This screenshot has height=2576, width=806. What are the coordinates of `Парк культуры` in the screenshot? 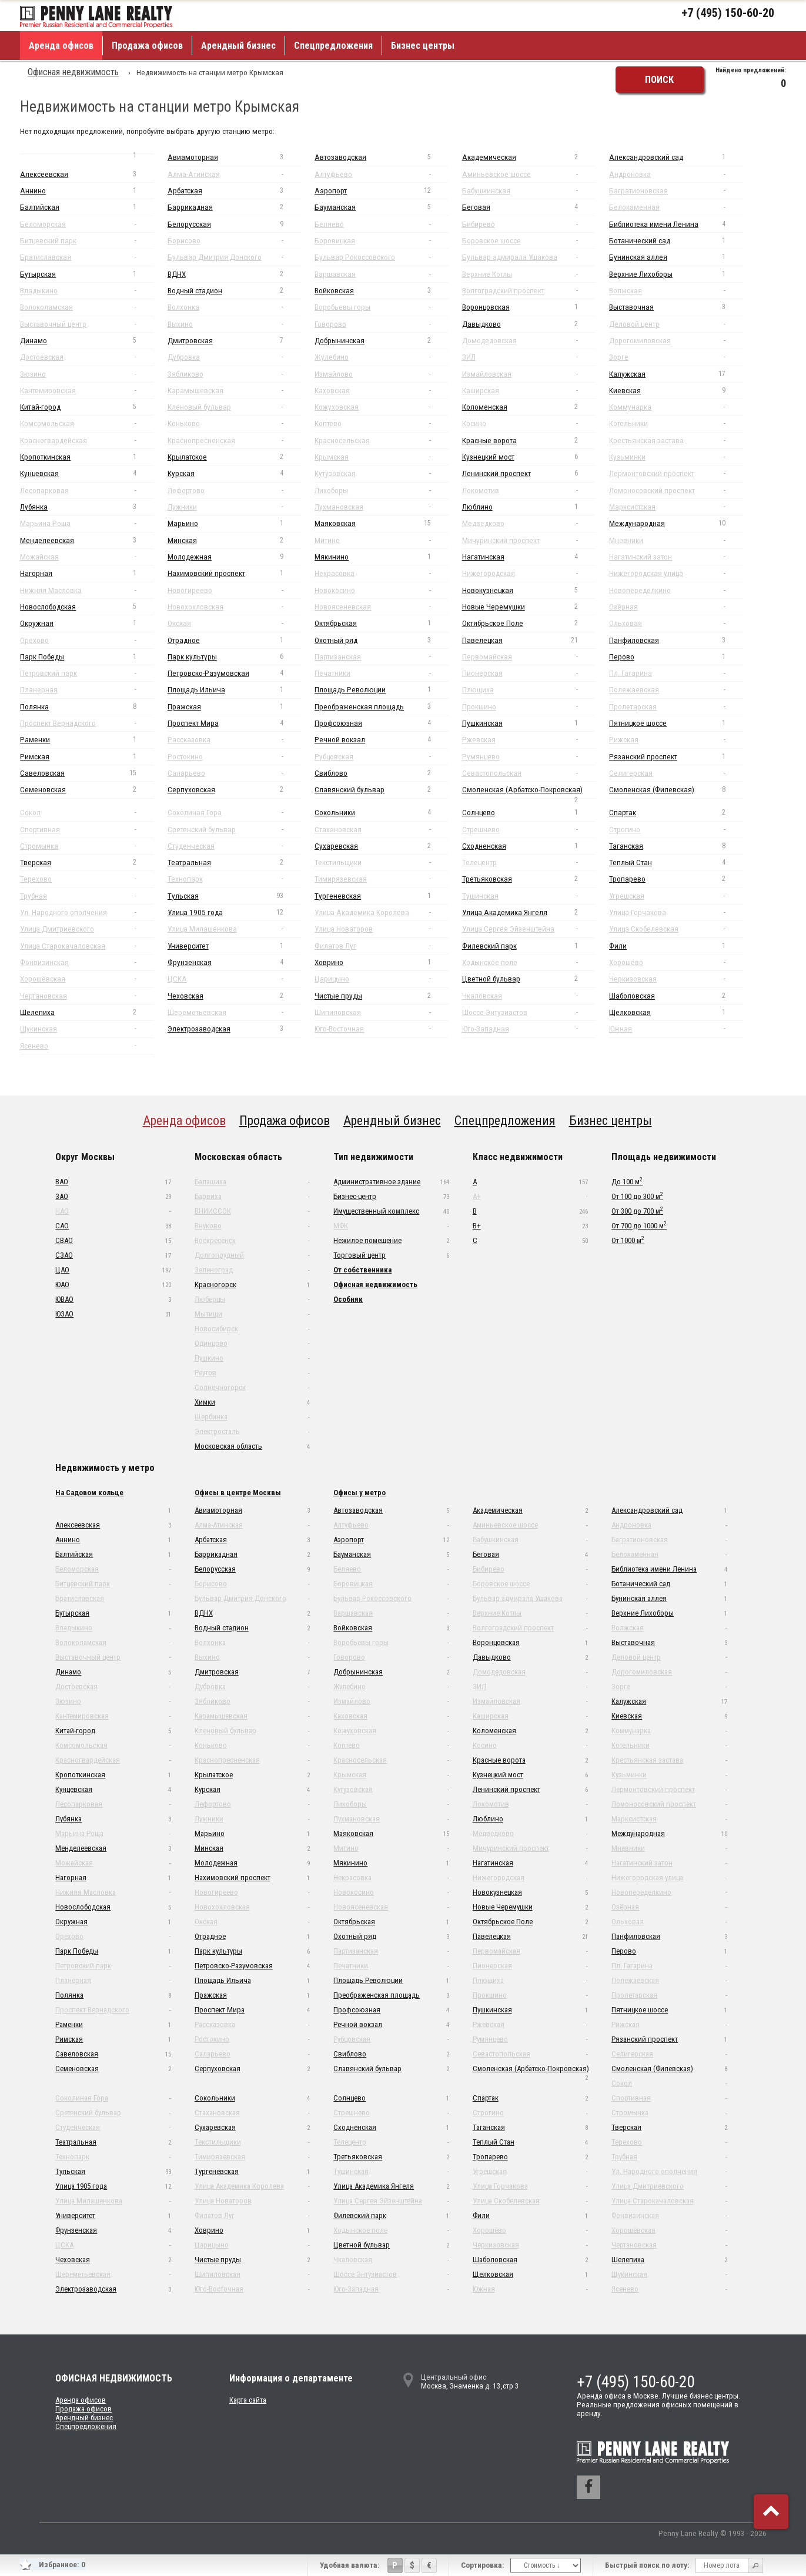 It's located at (234, 657).